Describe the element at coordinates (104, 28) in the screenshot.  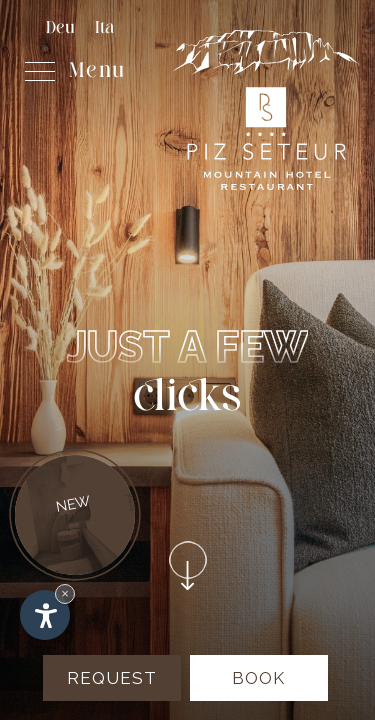
I see `Ita` at that location.